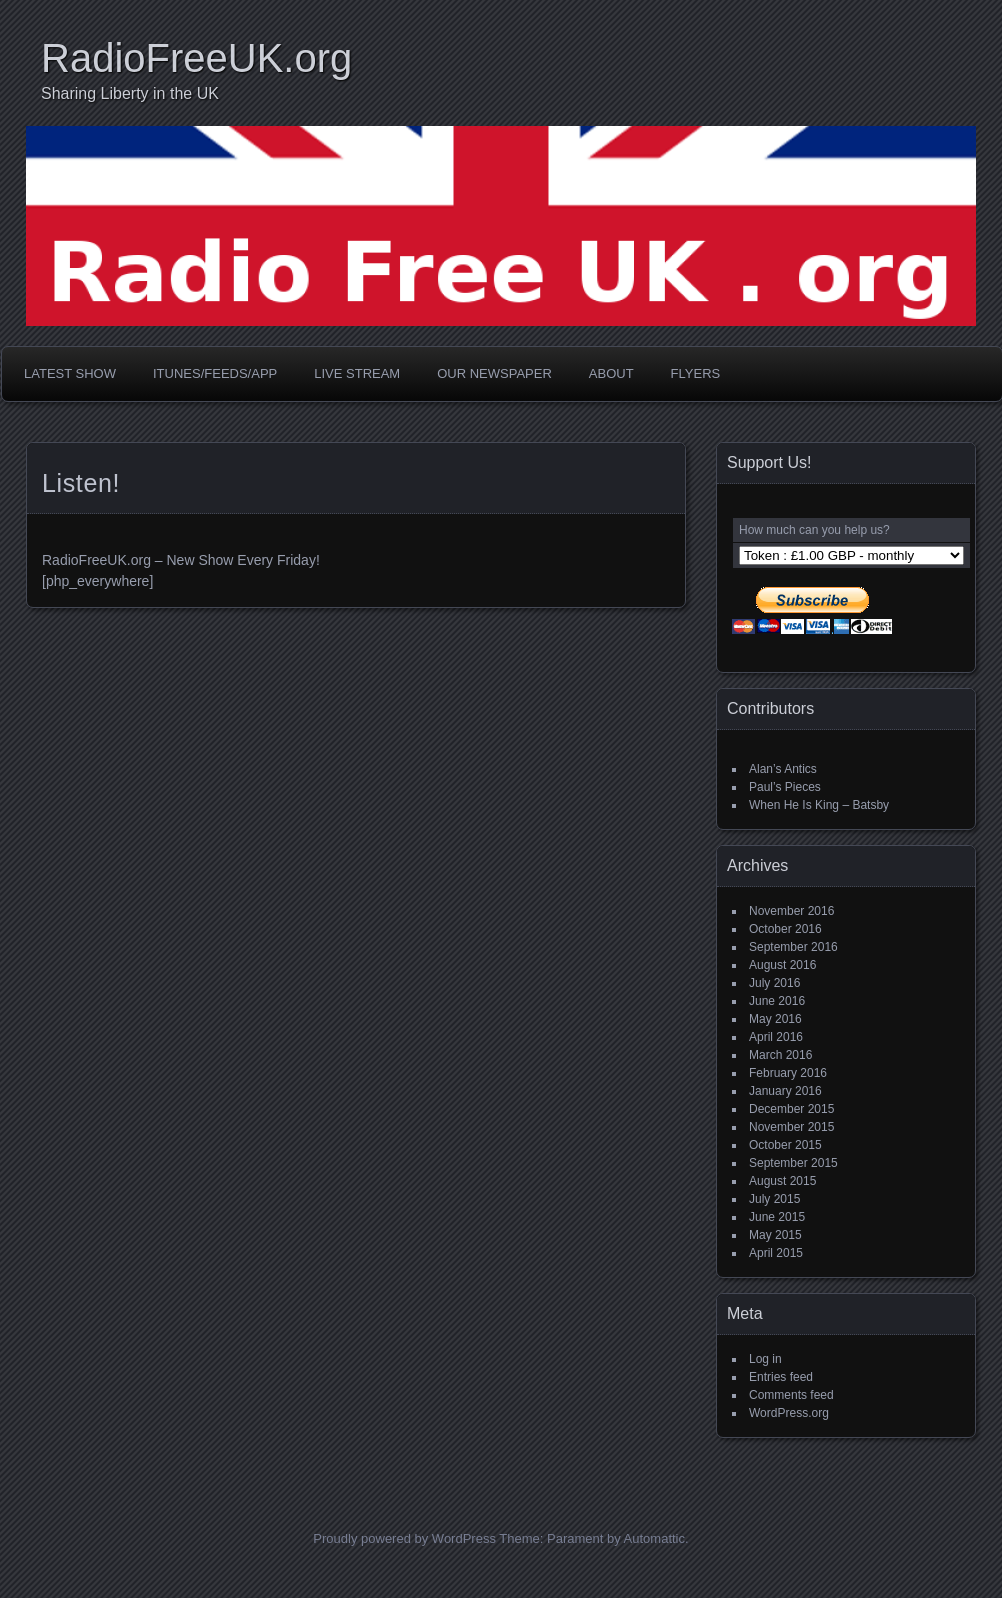 Image resolution: width=1002 pixels, height=1598 pixels. What do you see at coordinates (404, 1538) in the screenshot?
I see `Proudly powered by WordPress` at bounding box center [404, 1538].